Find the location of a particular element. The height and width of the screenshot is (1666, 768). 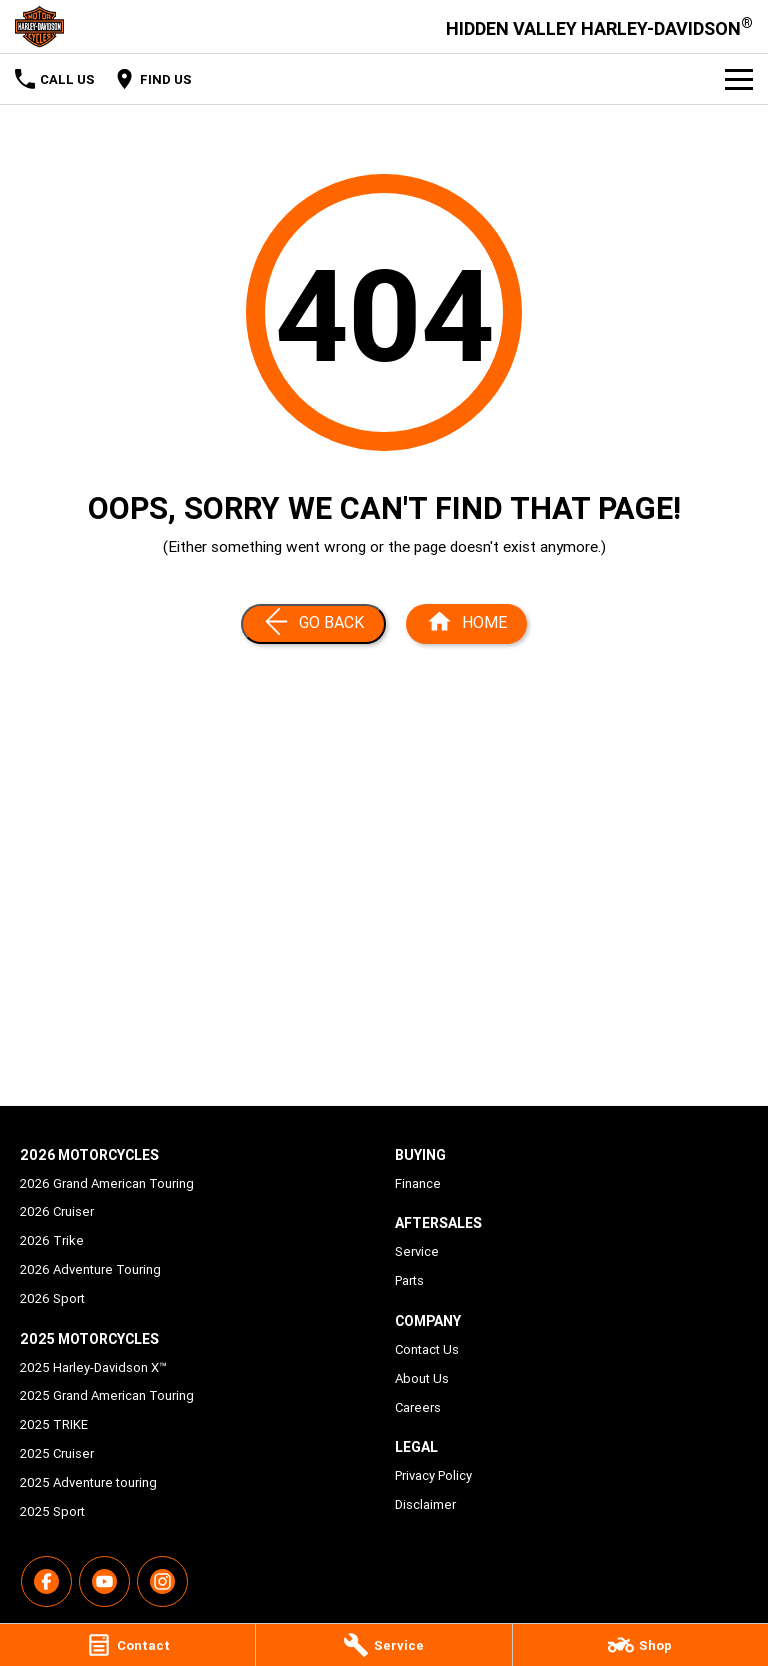

[facebook Link] is located at coordinates (46, 1581).